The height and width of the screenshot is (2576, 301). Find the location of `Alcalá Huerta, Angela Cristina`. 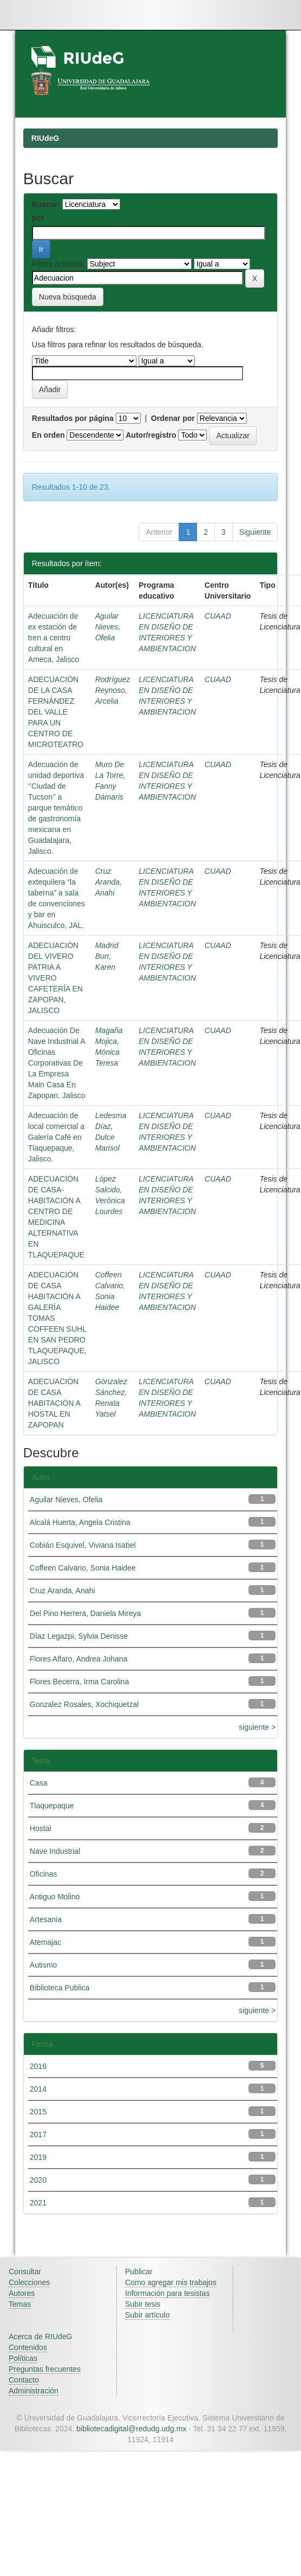

Alcalá Huerta, Angela Cristina is located at coordinates (80, 1522).